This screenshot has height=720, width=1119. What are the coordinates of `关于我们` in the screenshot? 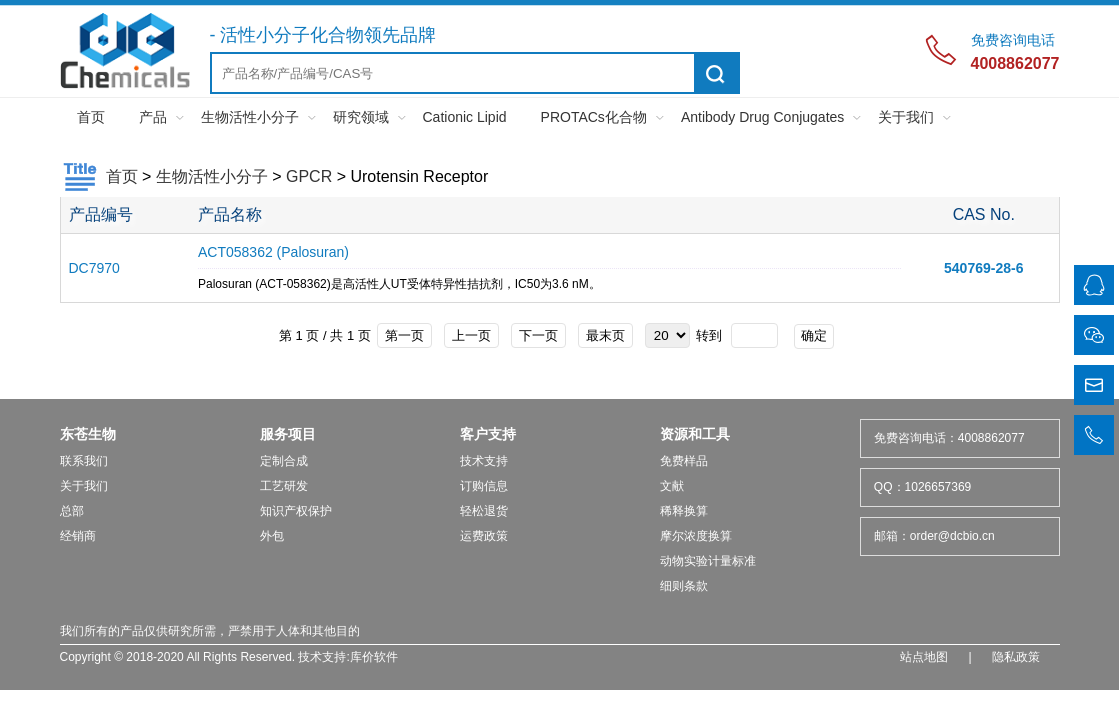 It's located at (906, 117).